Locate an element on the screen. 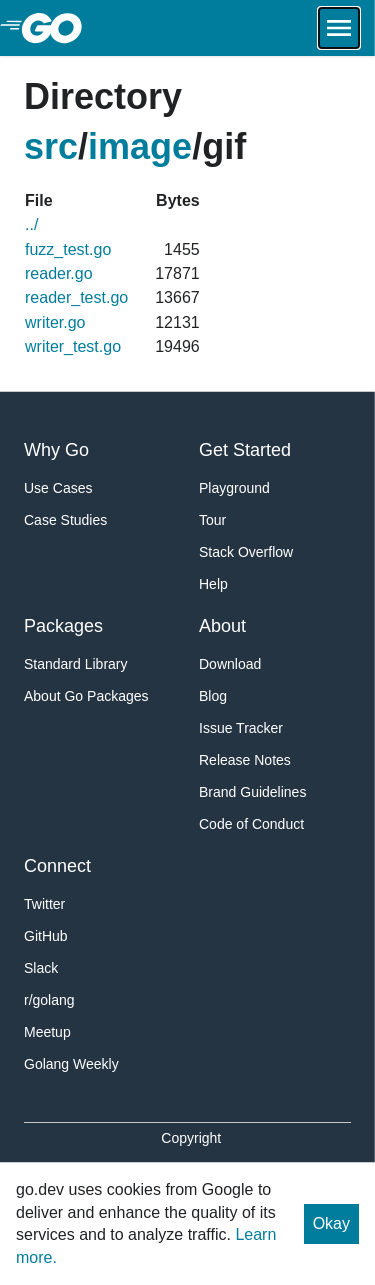  GitHub is located at coordinates (46, 936).